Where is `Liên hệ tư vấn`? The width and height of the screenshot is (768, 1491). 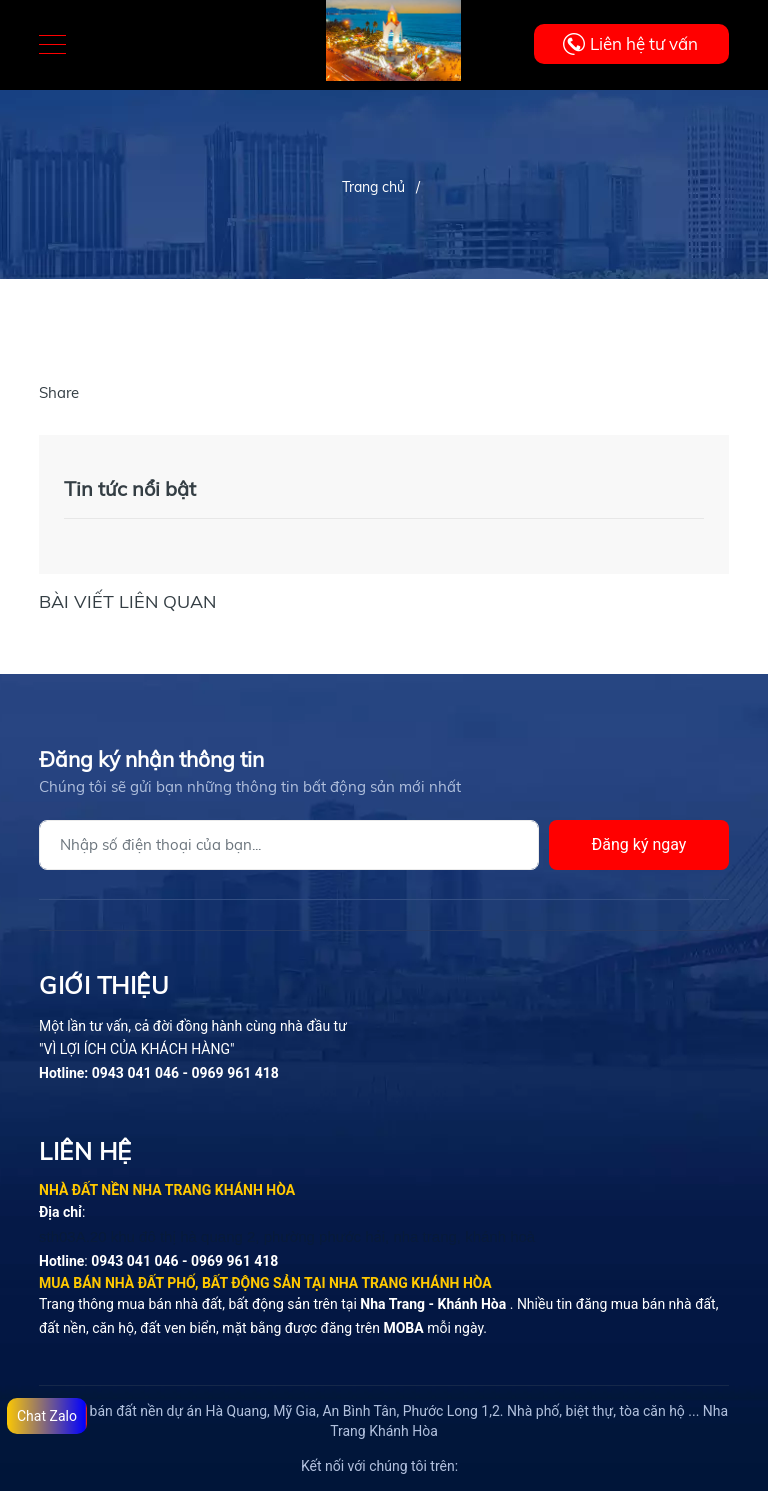
Liên hệ tư vấn is located at coordinates (644, 43).